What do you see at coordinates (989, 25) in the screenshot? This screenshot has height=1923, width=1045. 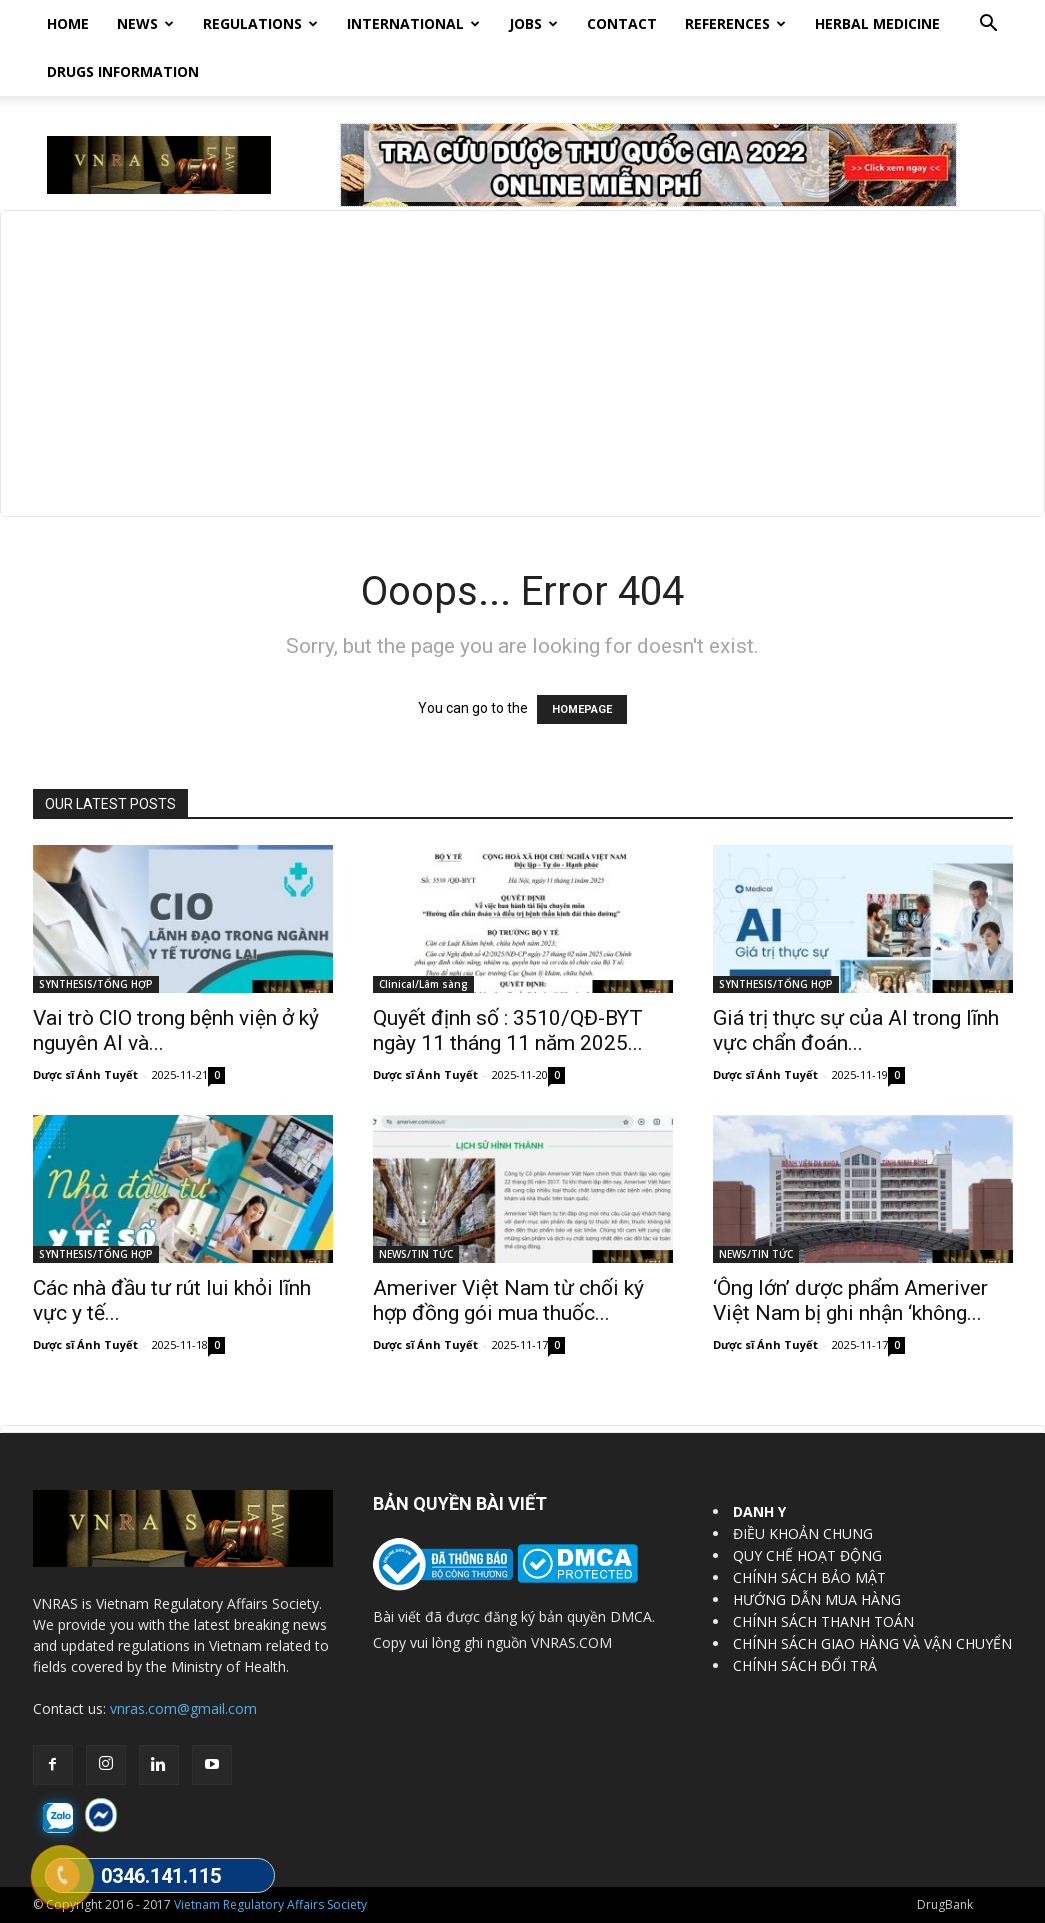 I see `[button]` at bounding box center [989, 25].